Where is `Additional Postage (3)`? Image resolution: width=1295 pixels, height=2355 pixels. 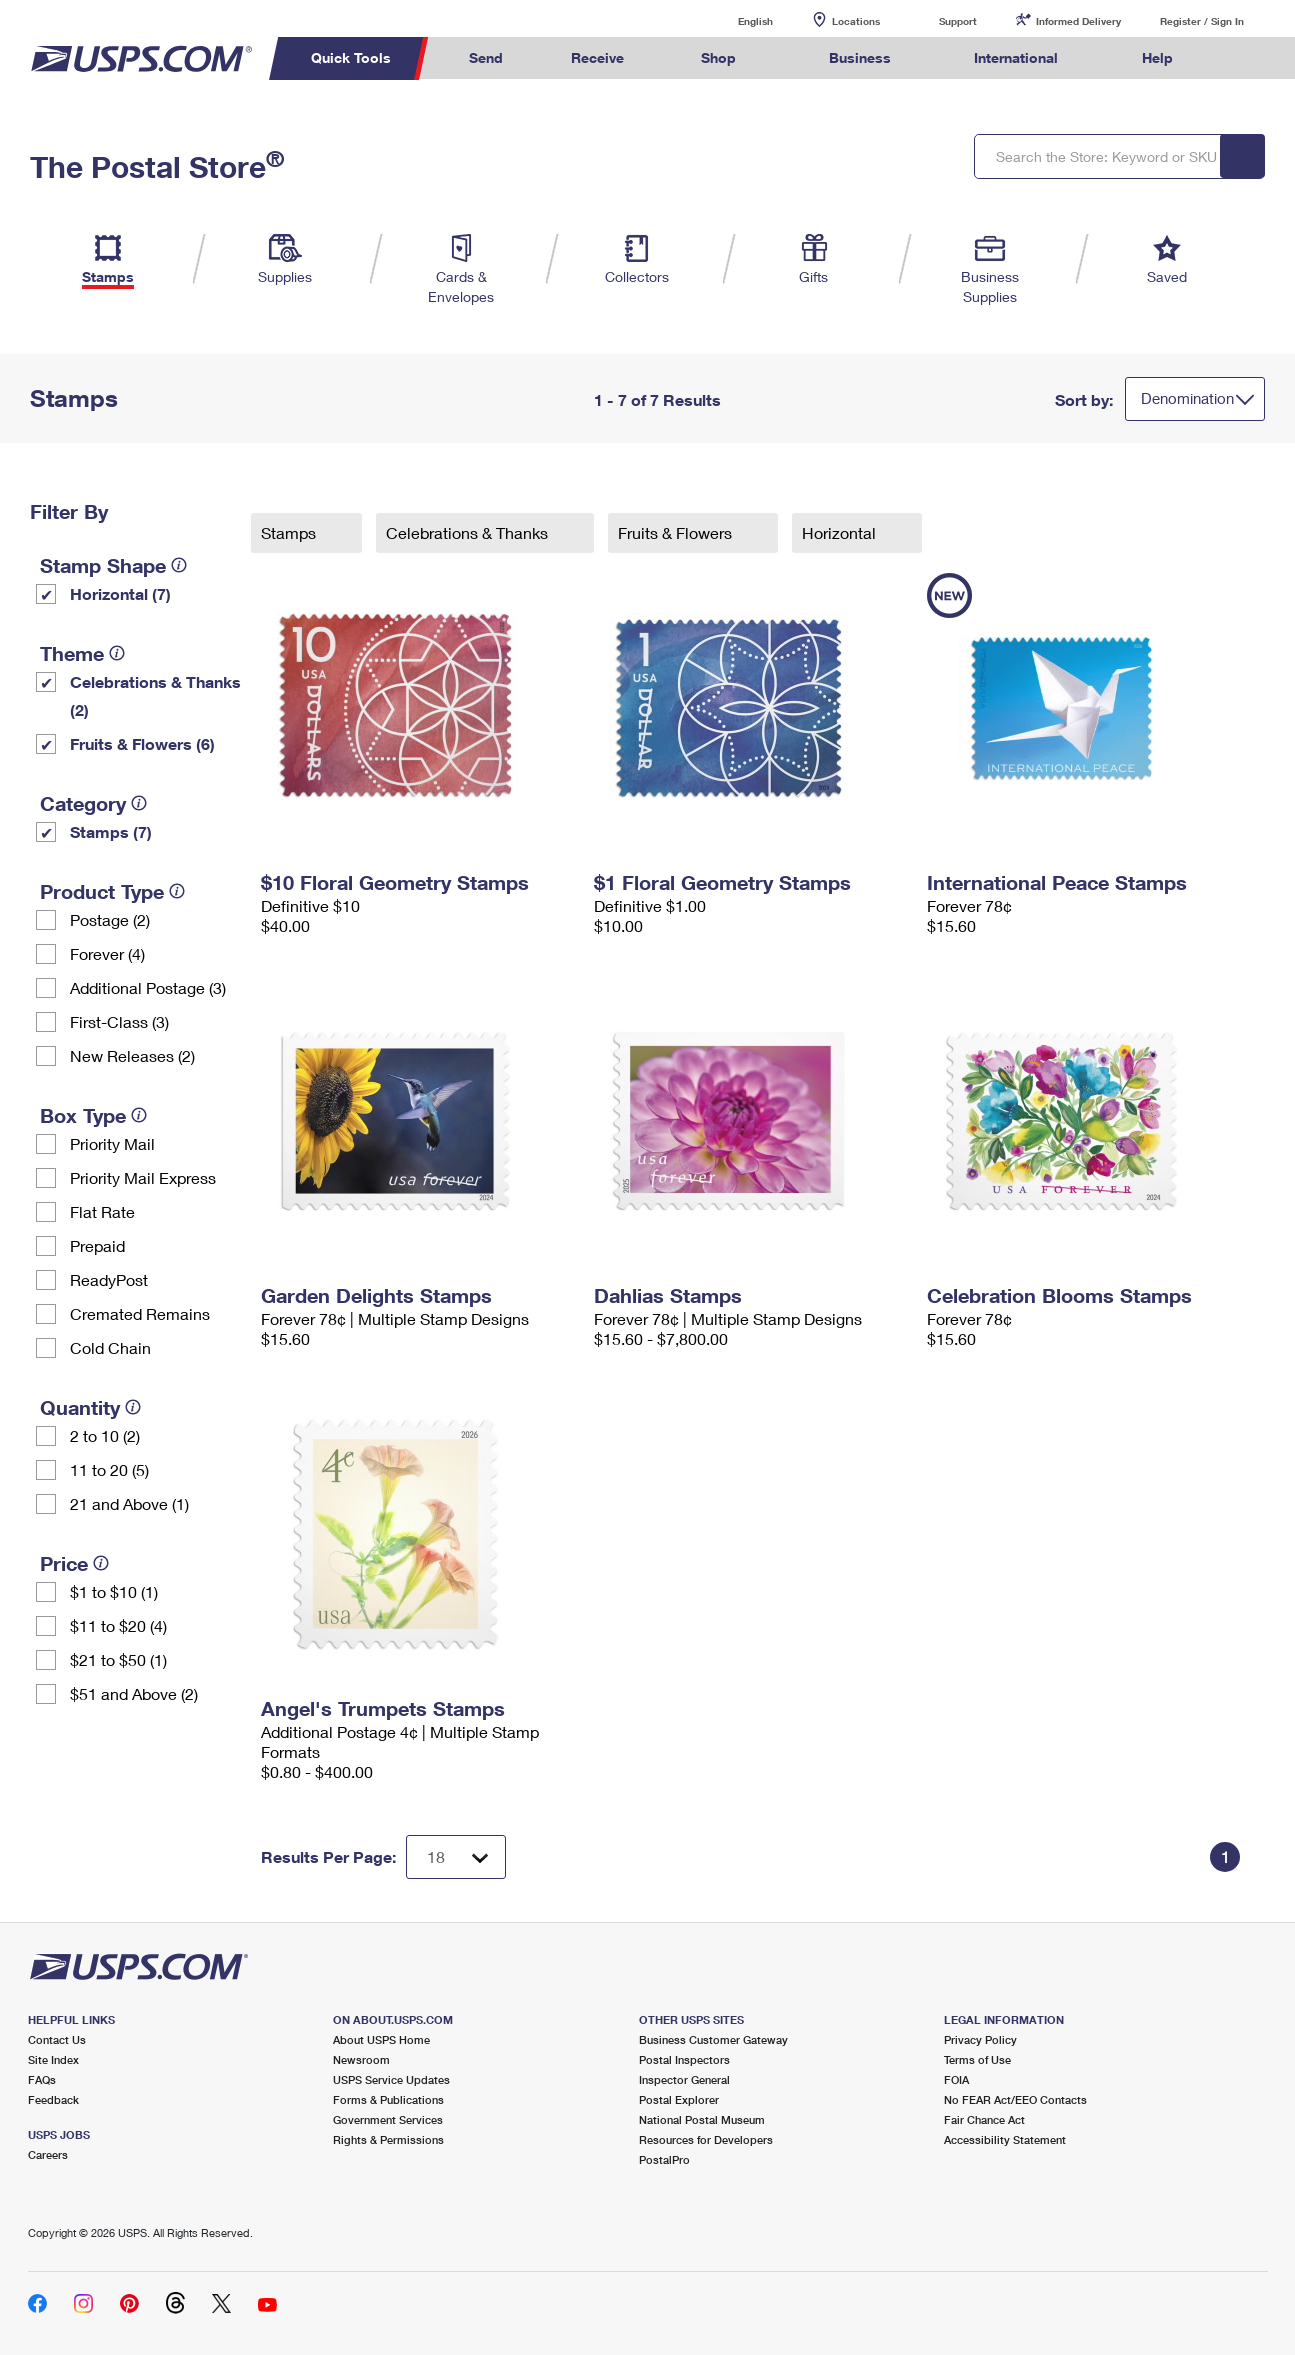 Additional Postage (3) is located at coordinates (148, 987).